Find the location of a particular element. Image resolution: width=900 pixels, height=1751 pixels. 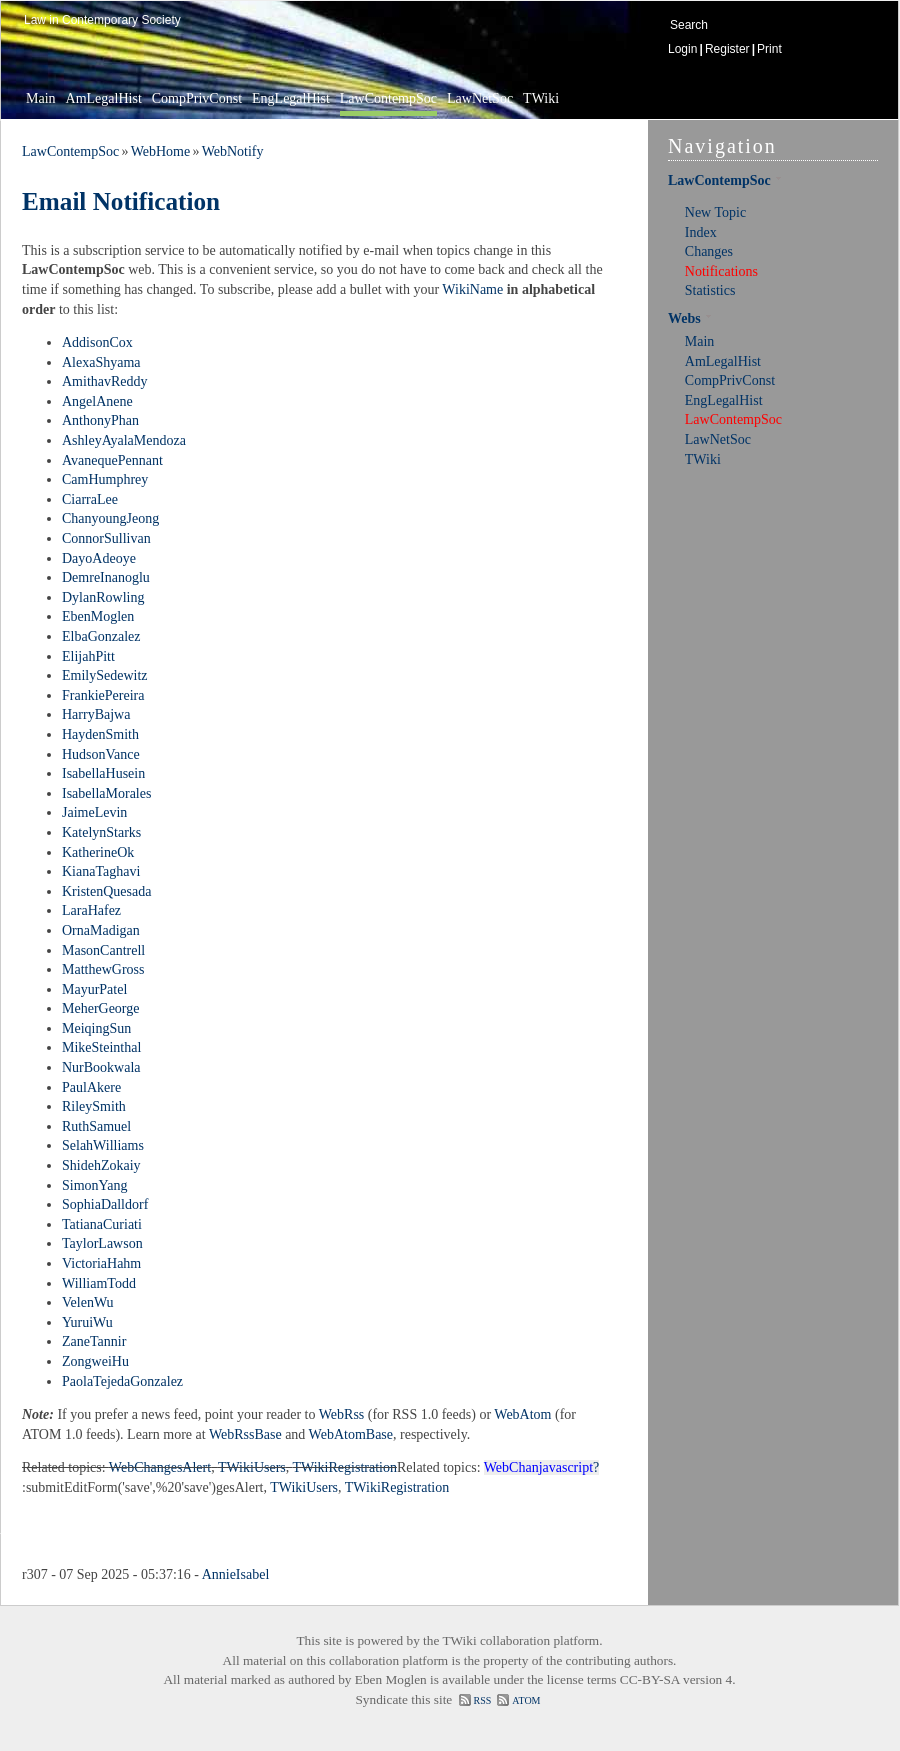

EngLegalHist is located at coordinates (291, 98).